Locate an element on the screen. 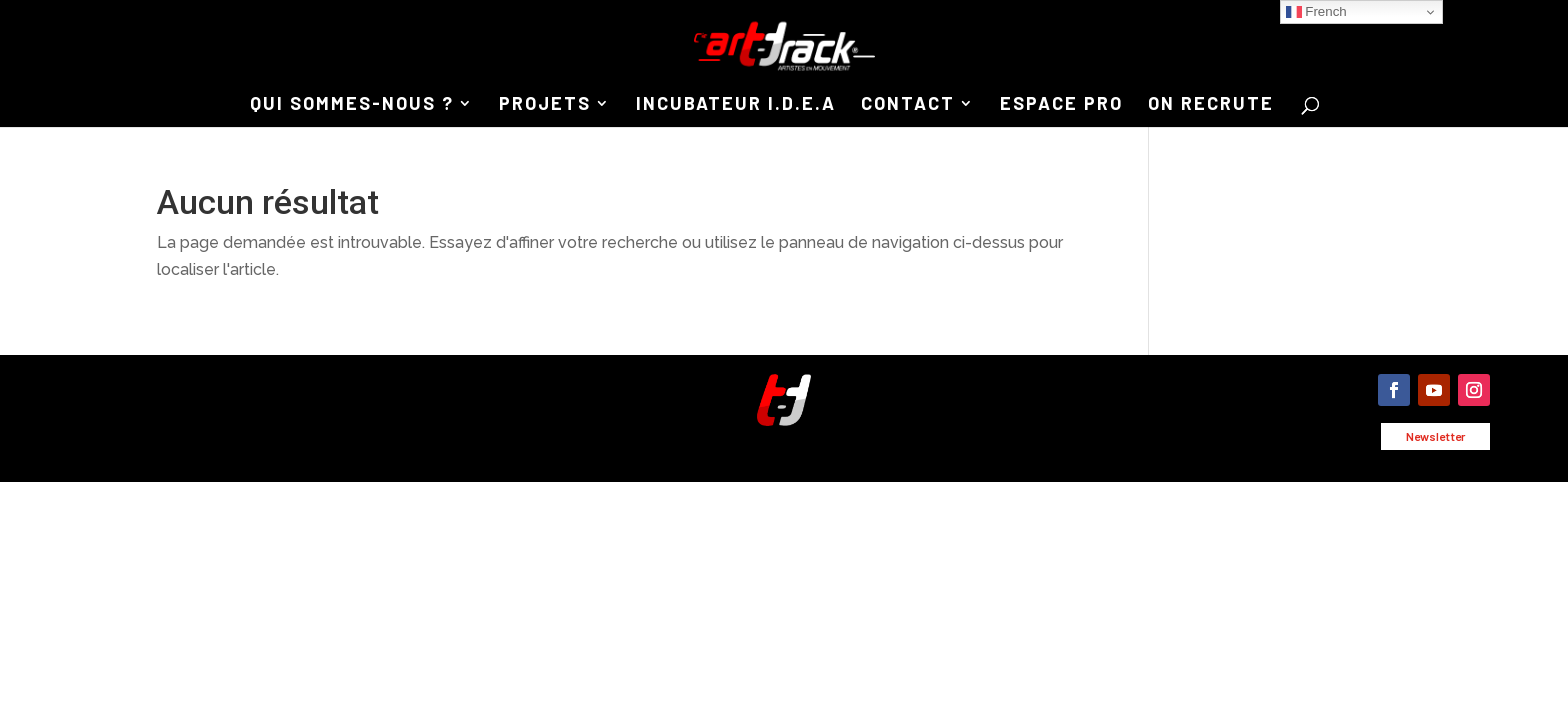 This screenshot has width=1568, height=720. ESPACE PRO is located at coordinates (1061, 105).